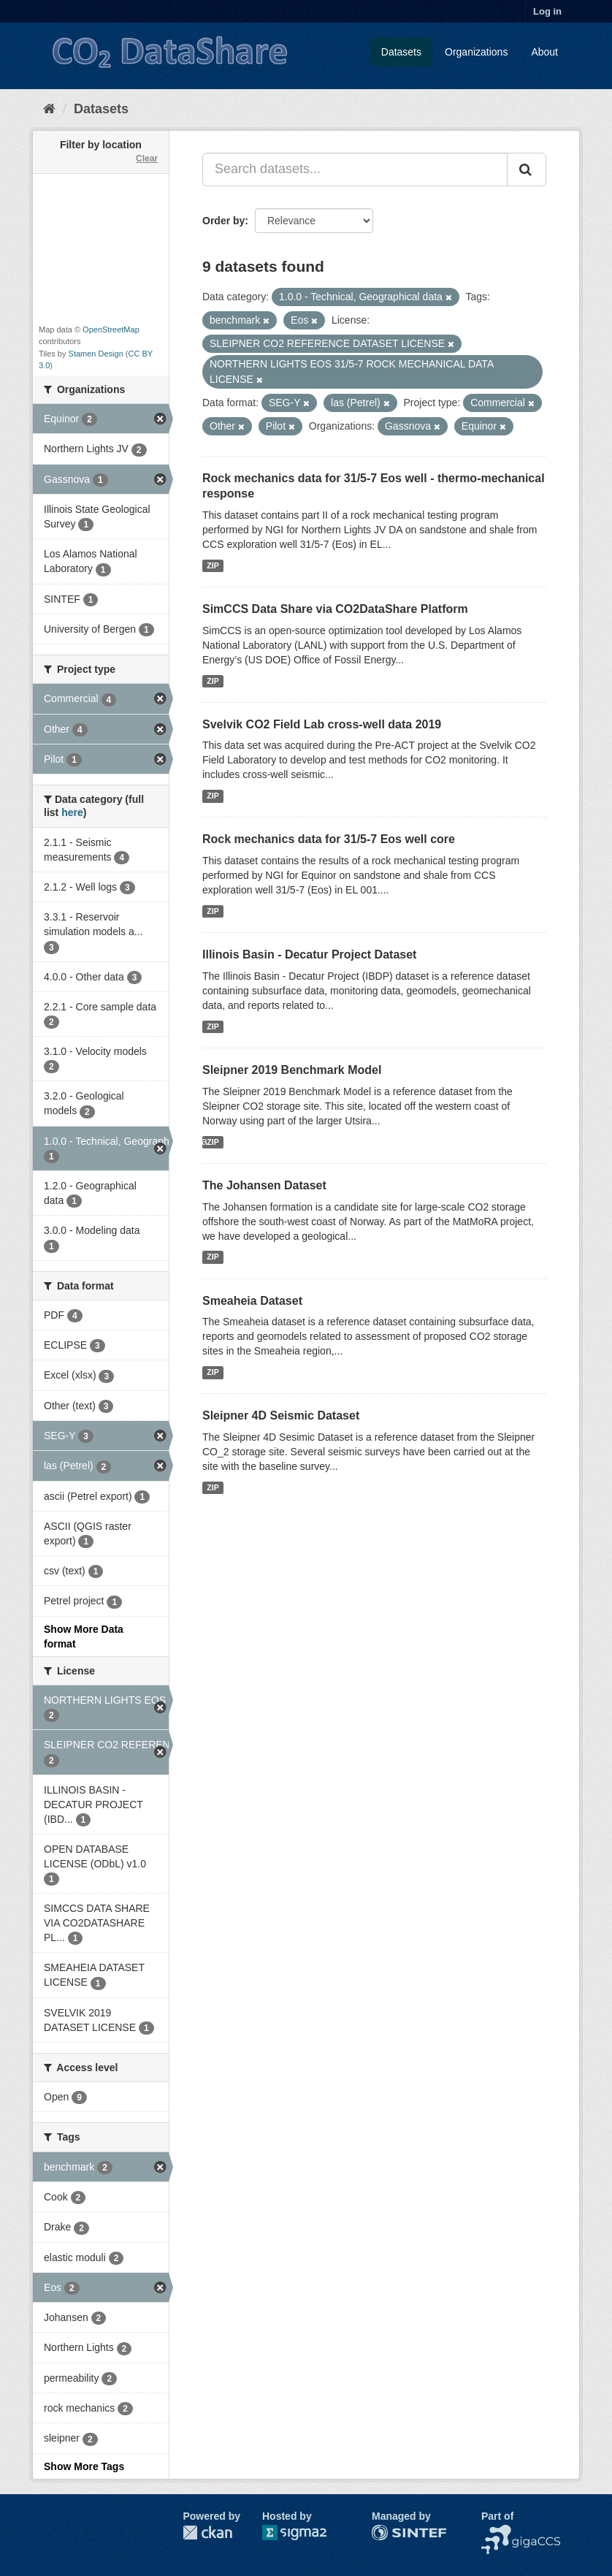  Describe the element at coordinates (309, 954) in the screenshot. I see `Illinois Basin - Decatur Project Dataset` at that location.